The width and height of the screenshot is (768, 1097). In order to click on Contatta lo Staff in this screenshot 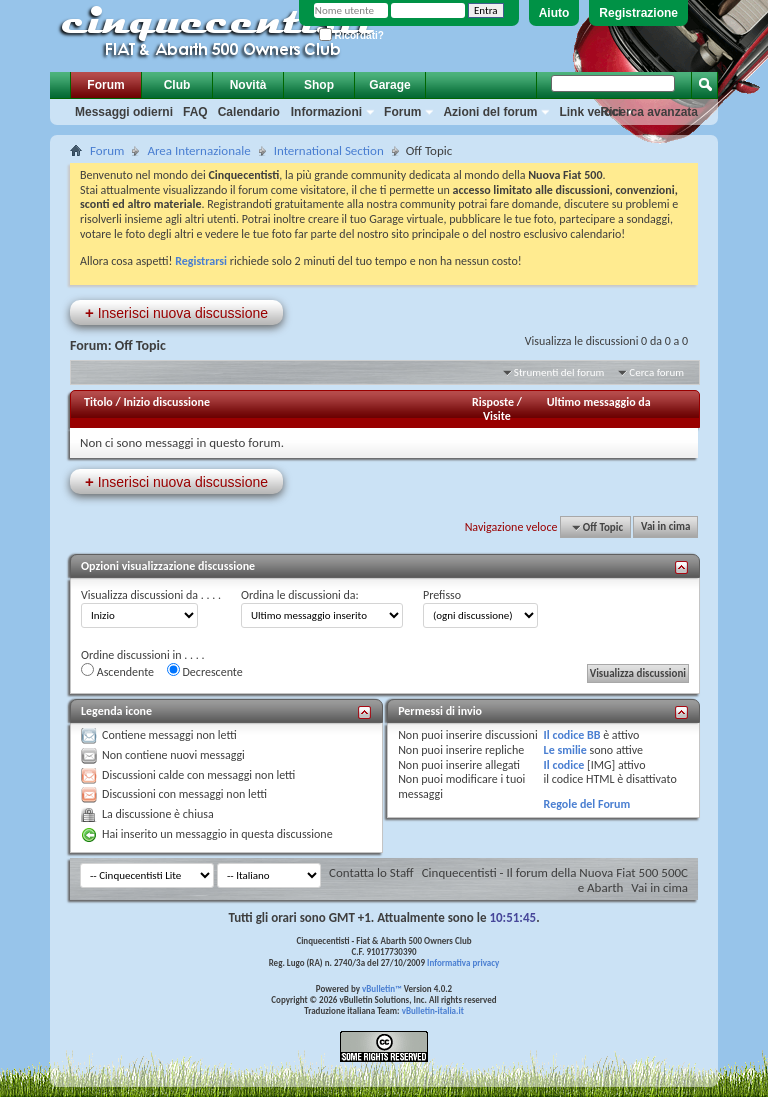, I will do `click(371, 872)`.